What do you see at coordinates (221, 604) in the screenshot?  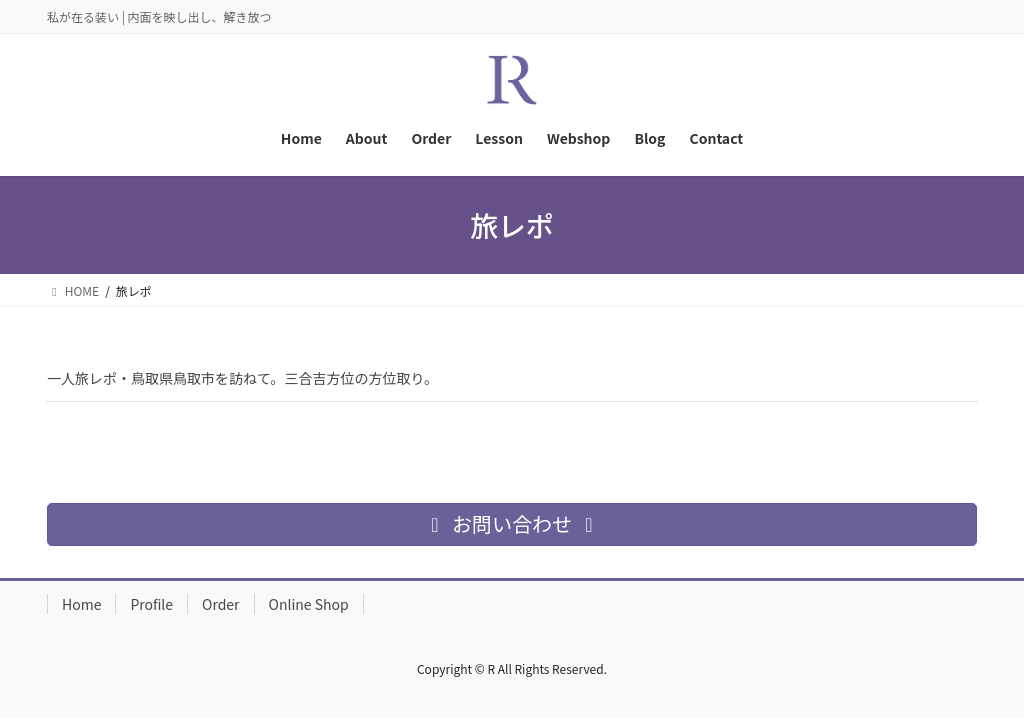 I see `Order` at bounding box center [221, 604].